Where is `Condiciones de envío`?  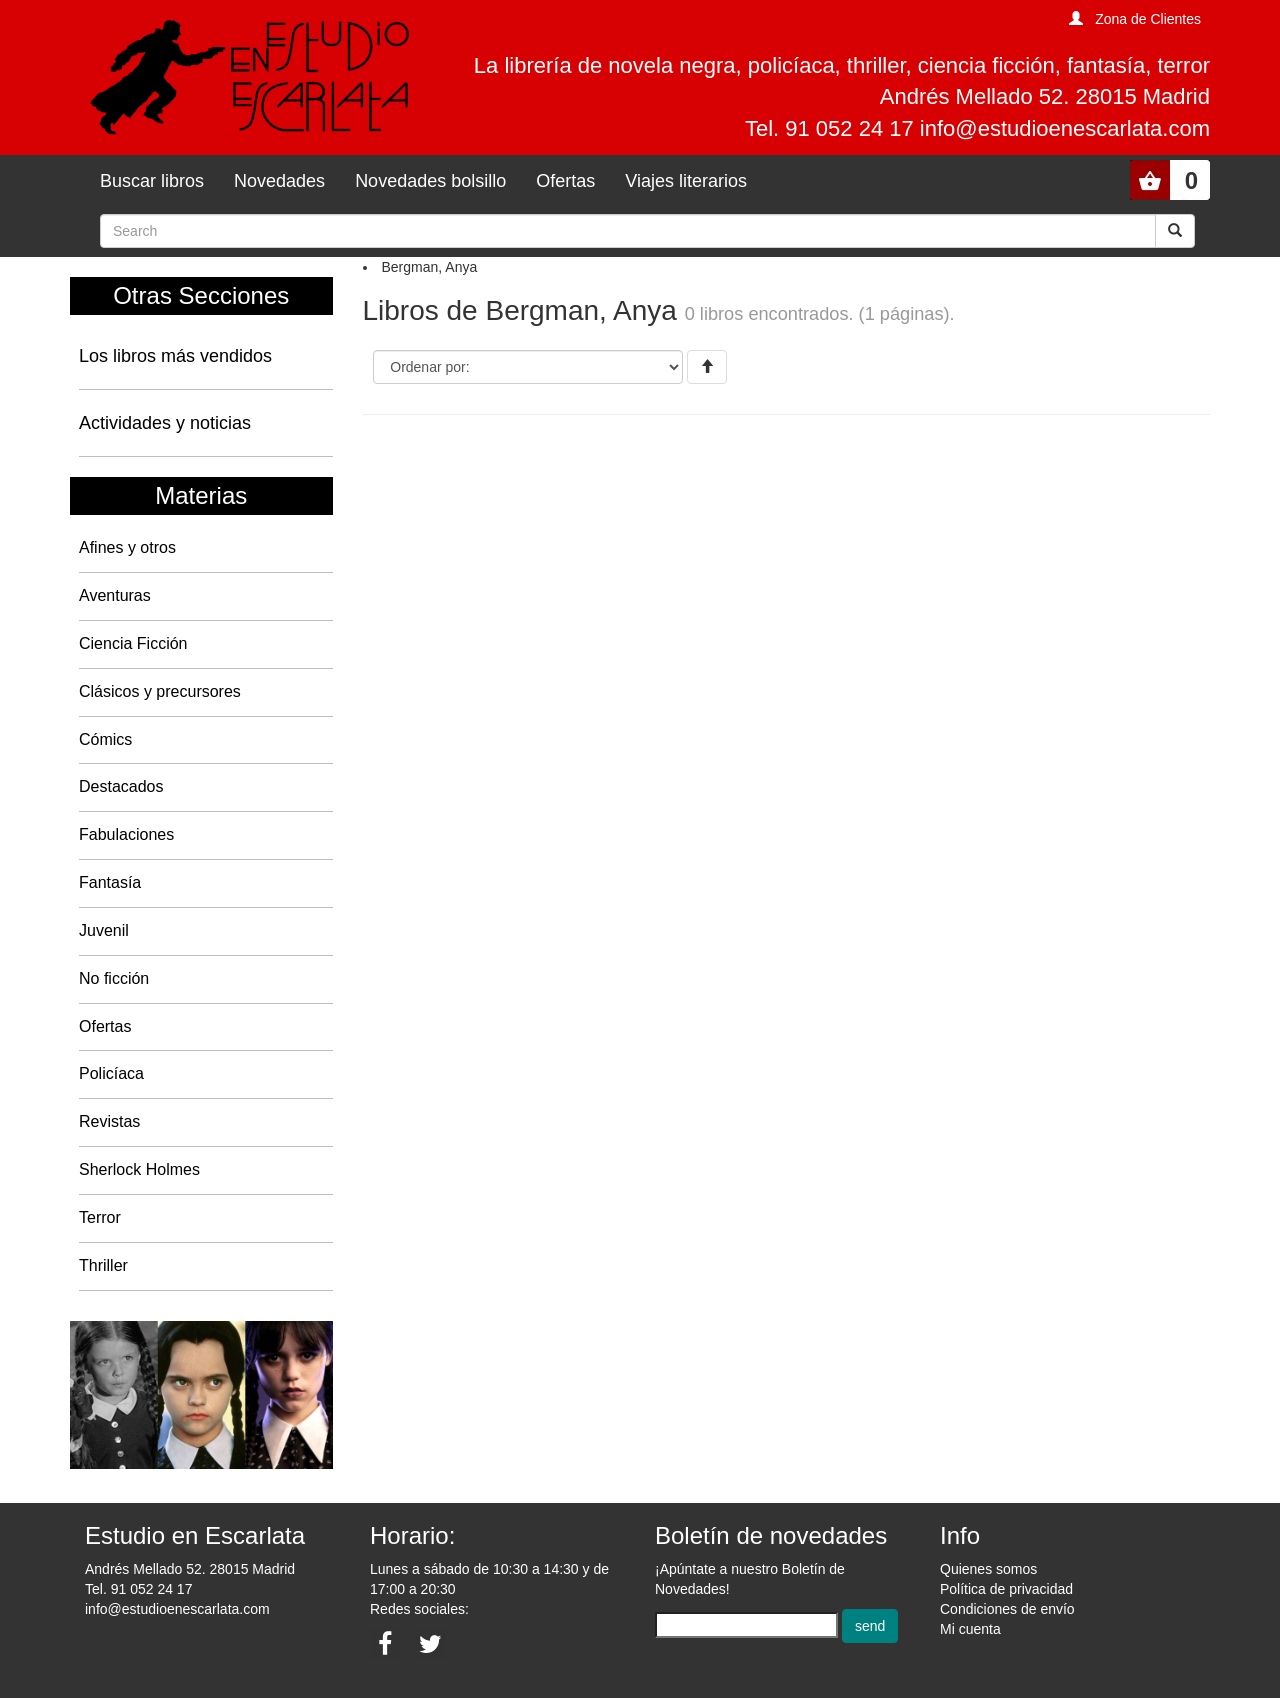
Condiciones de envío is located at coordinates (1007, 1609).